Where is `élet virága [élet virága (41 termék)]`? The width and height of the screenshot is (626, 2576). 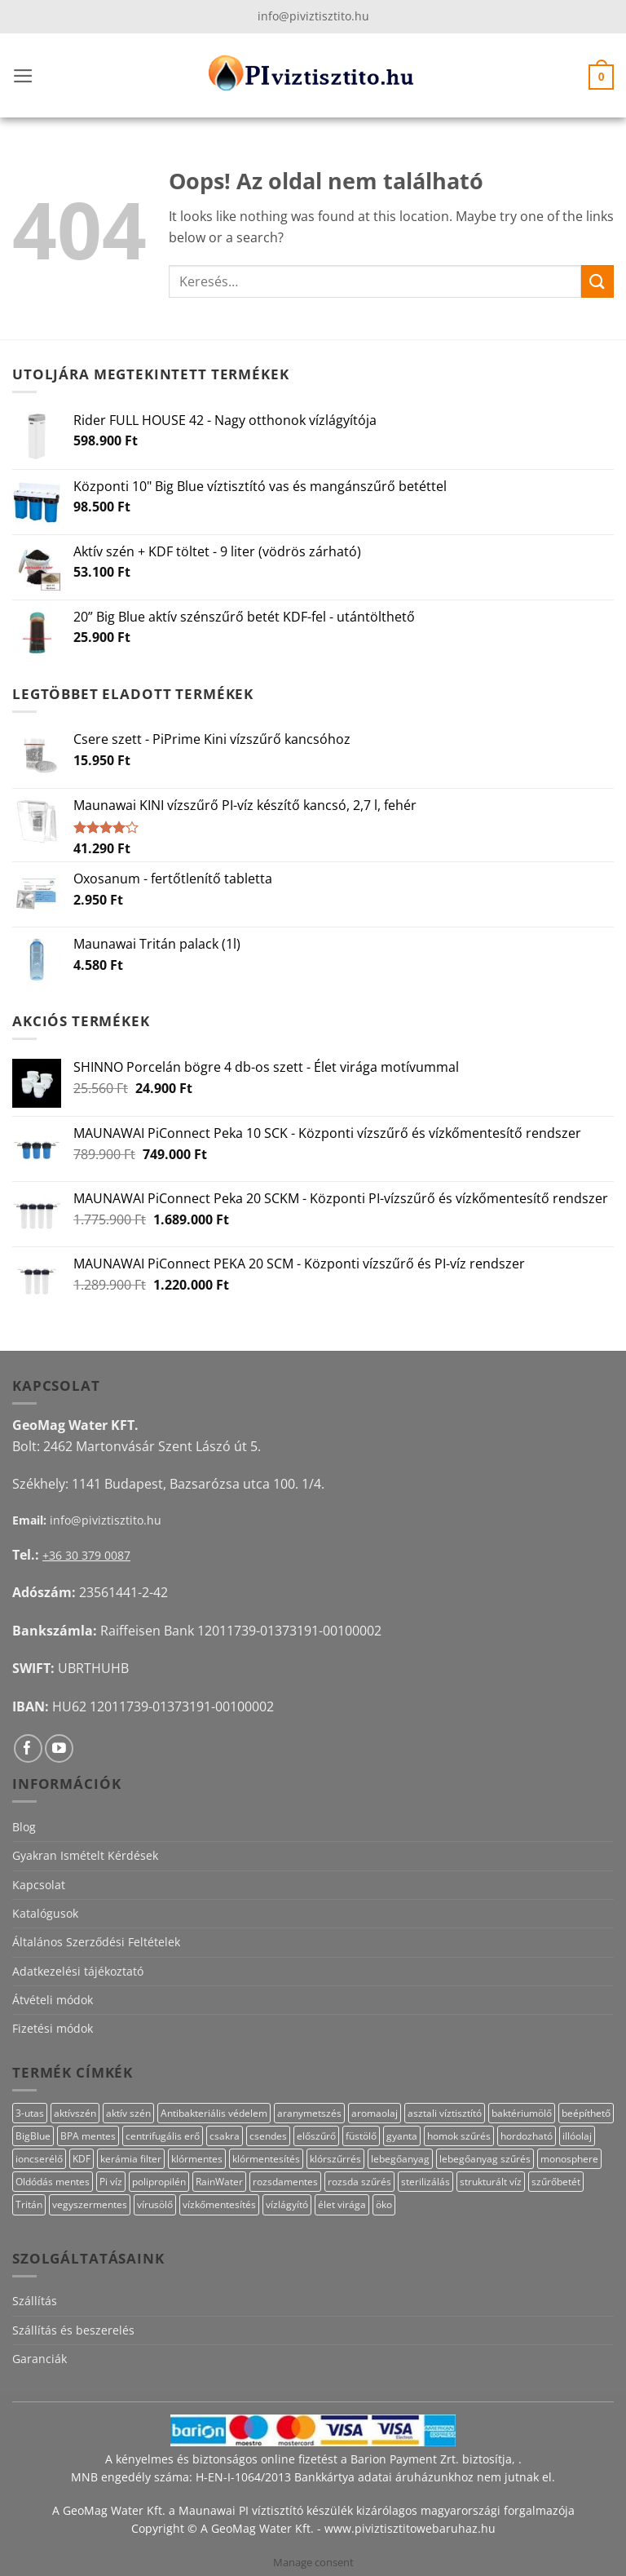 élet virága [élet virága (41 termék)] is located at coordinates (342, 2204).